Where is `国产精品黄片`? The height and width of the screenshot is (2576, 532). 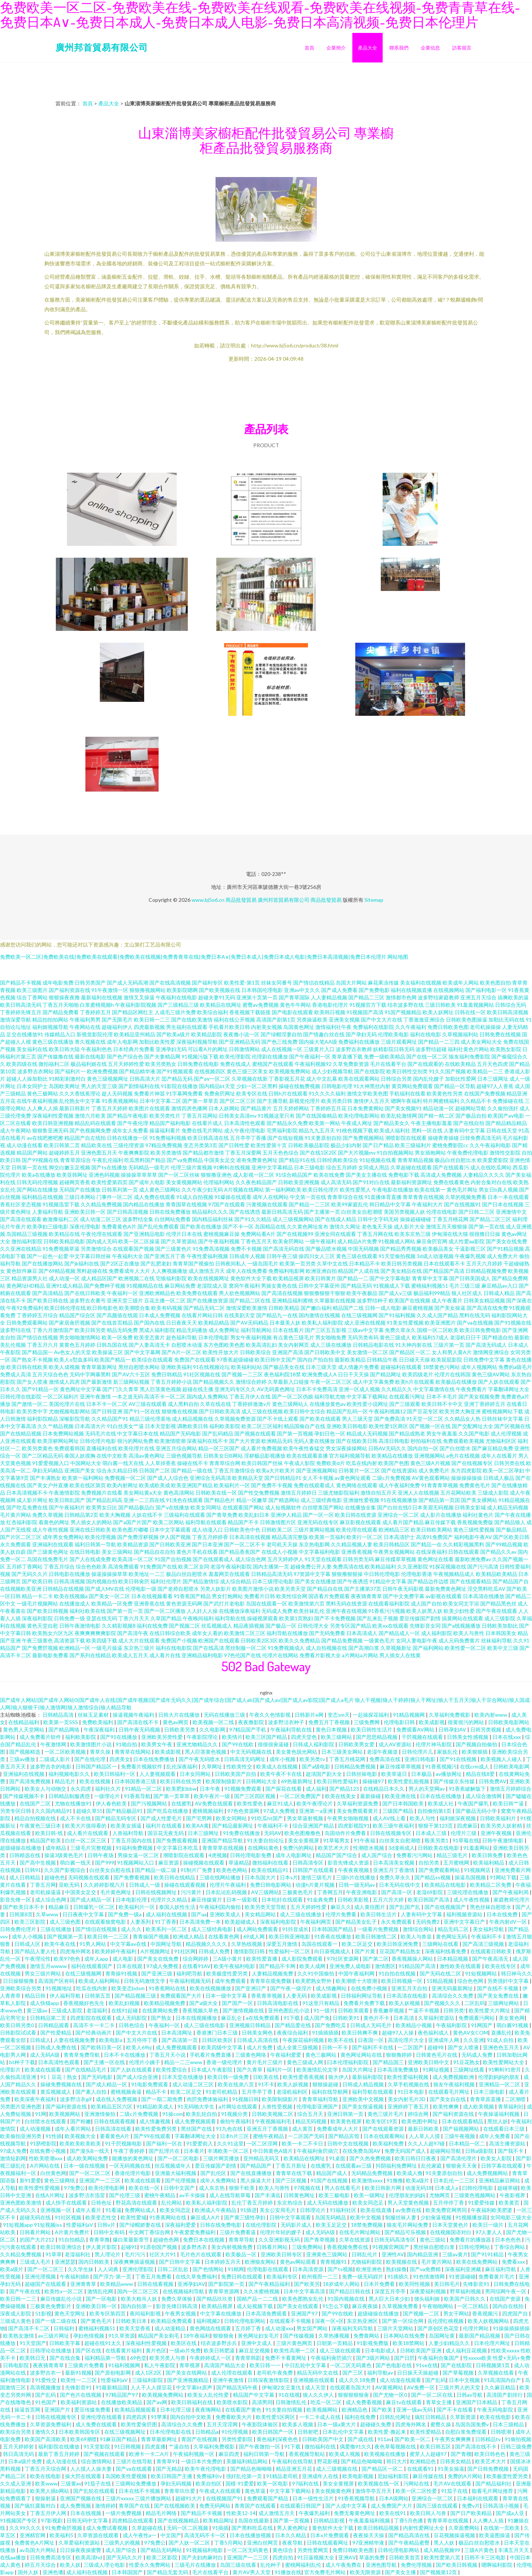
国产精品黄片 is located at coordinates (256, 1108).